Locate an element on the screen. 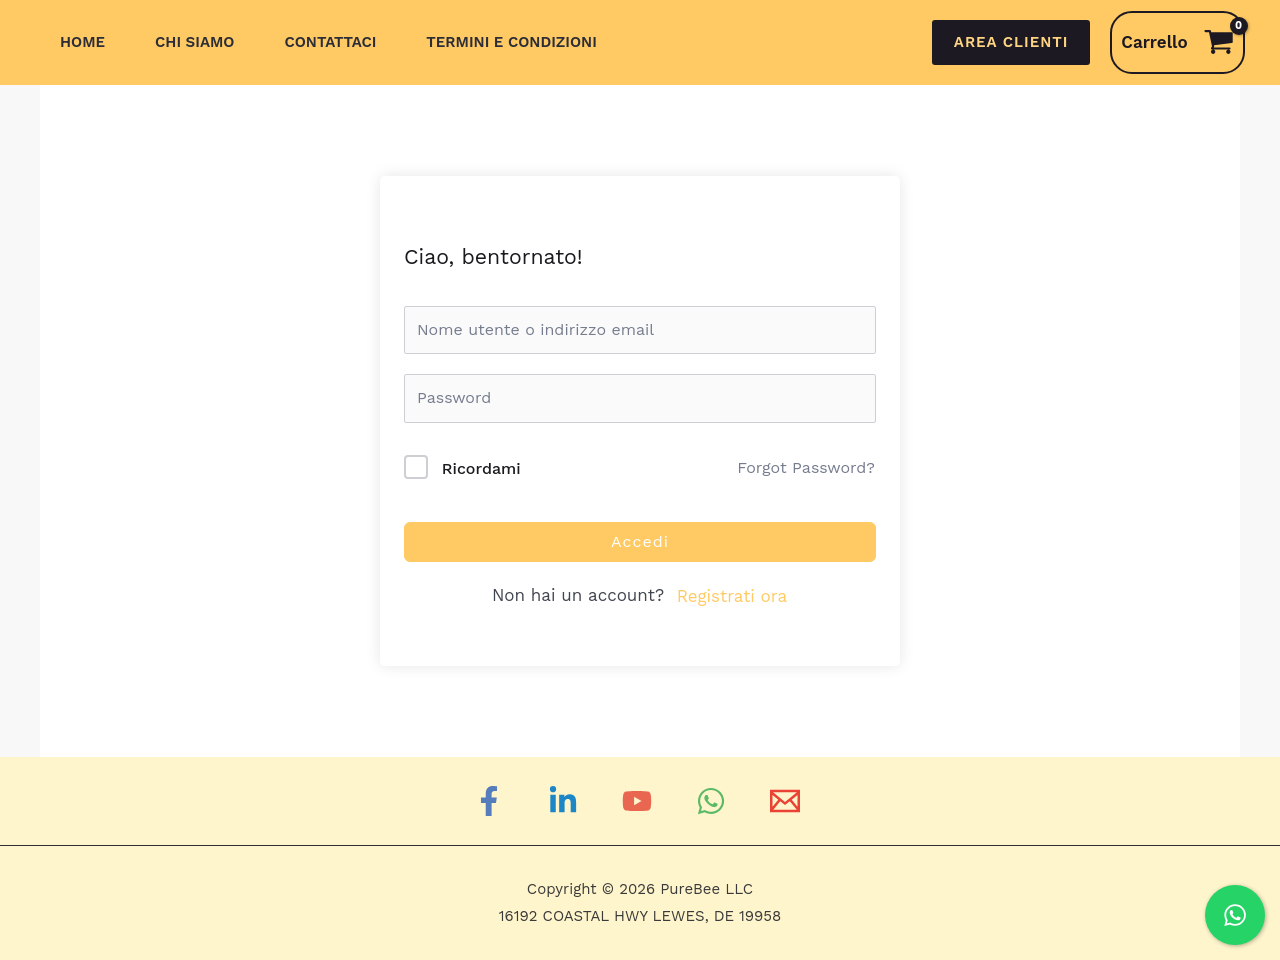  [WhatsApp] is located at coordinates (714, 801).